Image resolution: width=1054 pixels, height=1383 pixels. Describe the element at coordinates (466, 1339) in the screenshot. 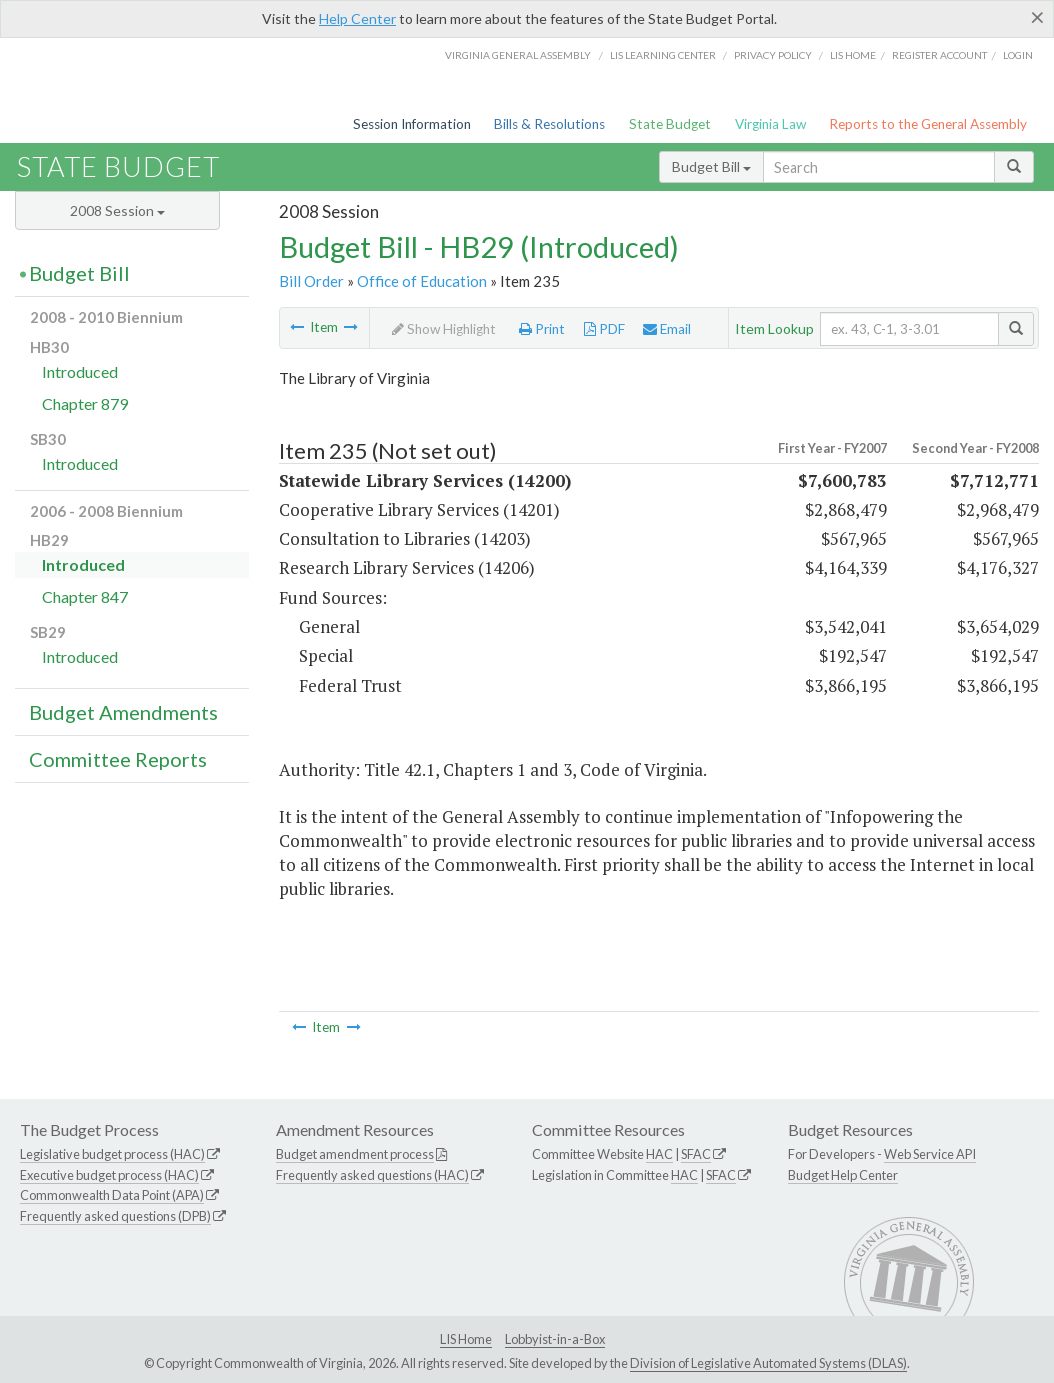

I see `LIS Home` at that location.